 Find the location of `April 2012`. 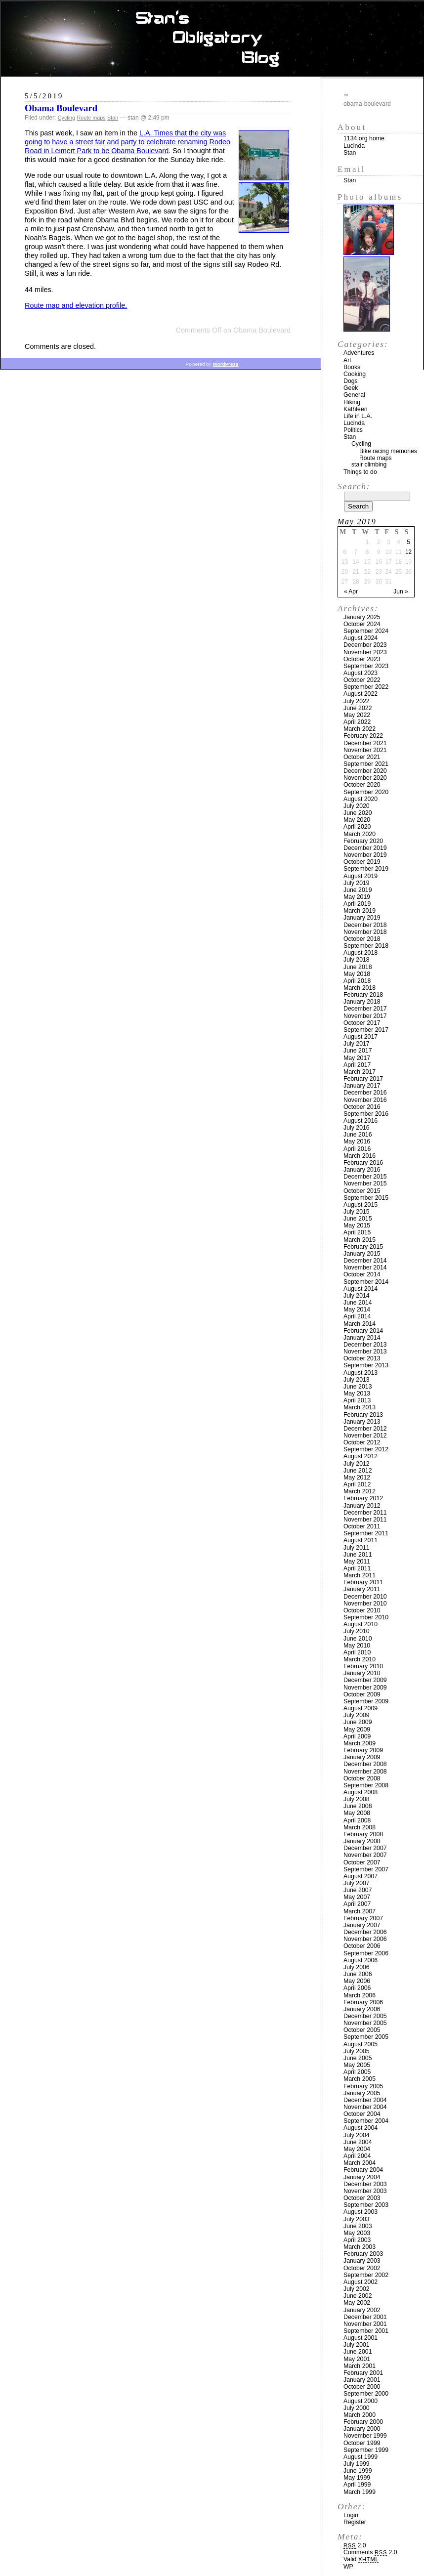

April 2012 is located at coordinates (357, 1484).